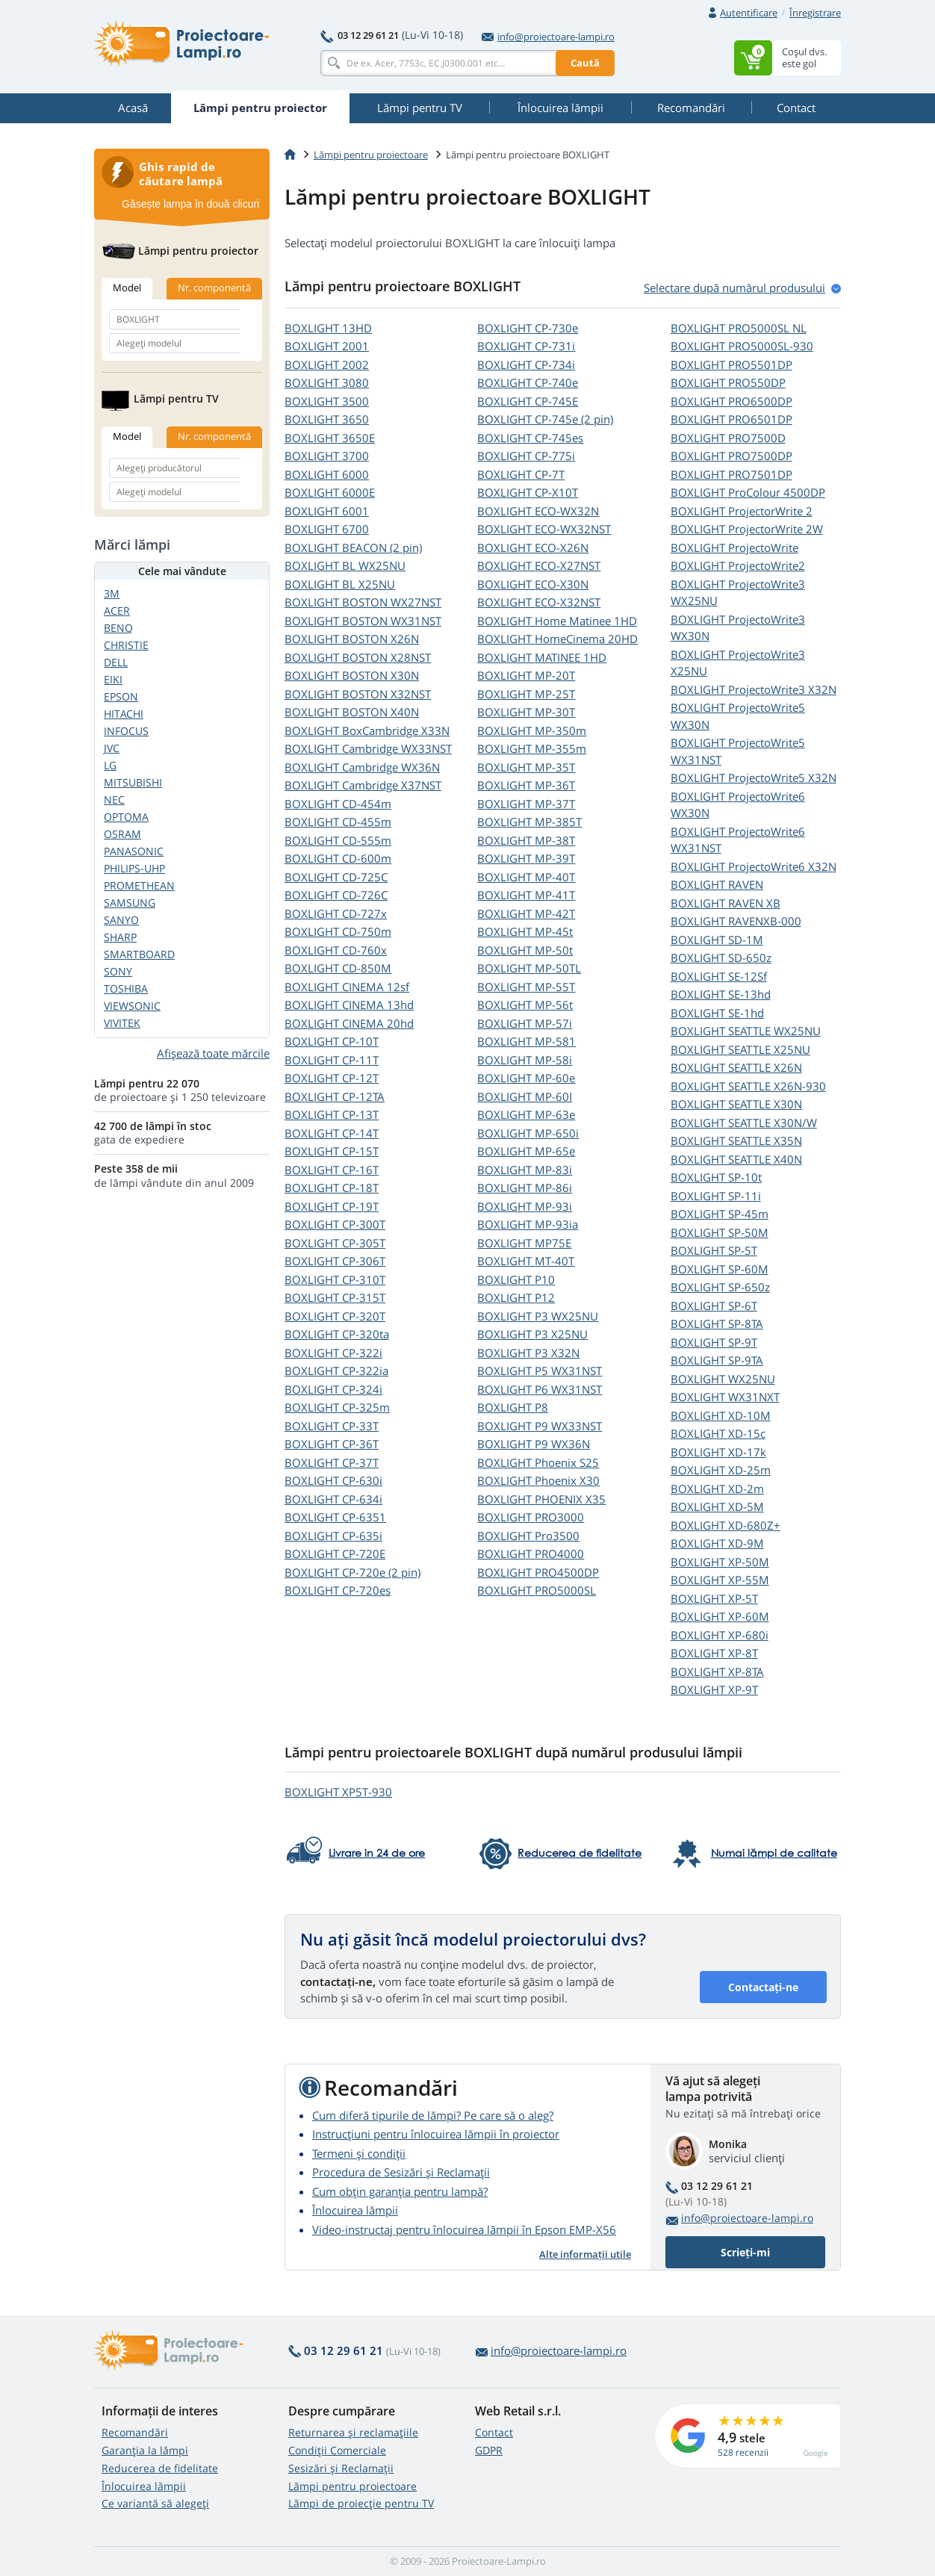  What do you see at coordinates (145, 2450) in the screenshot?
I see `Garanția la lămpi` at bounding box center [145, 2450].